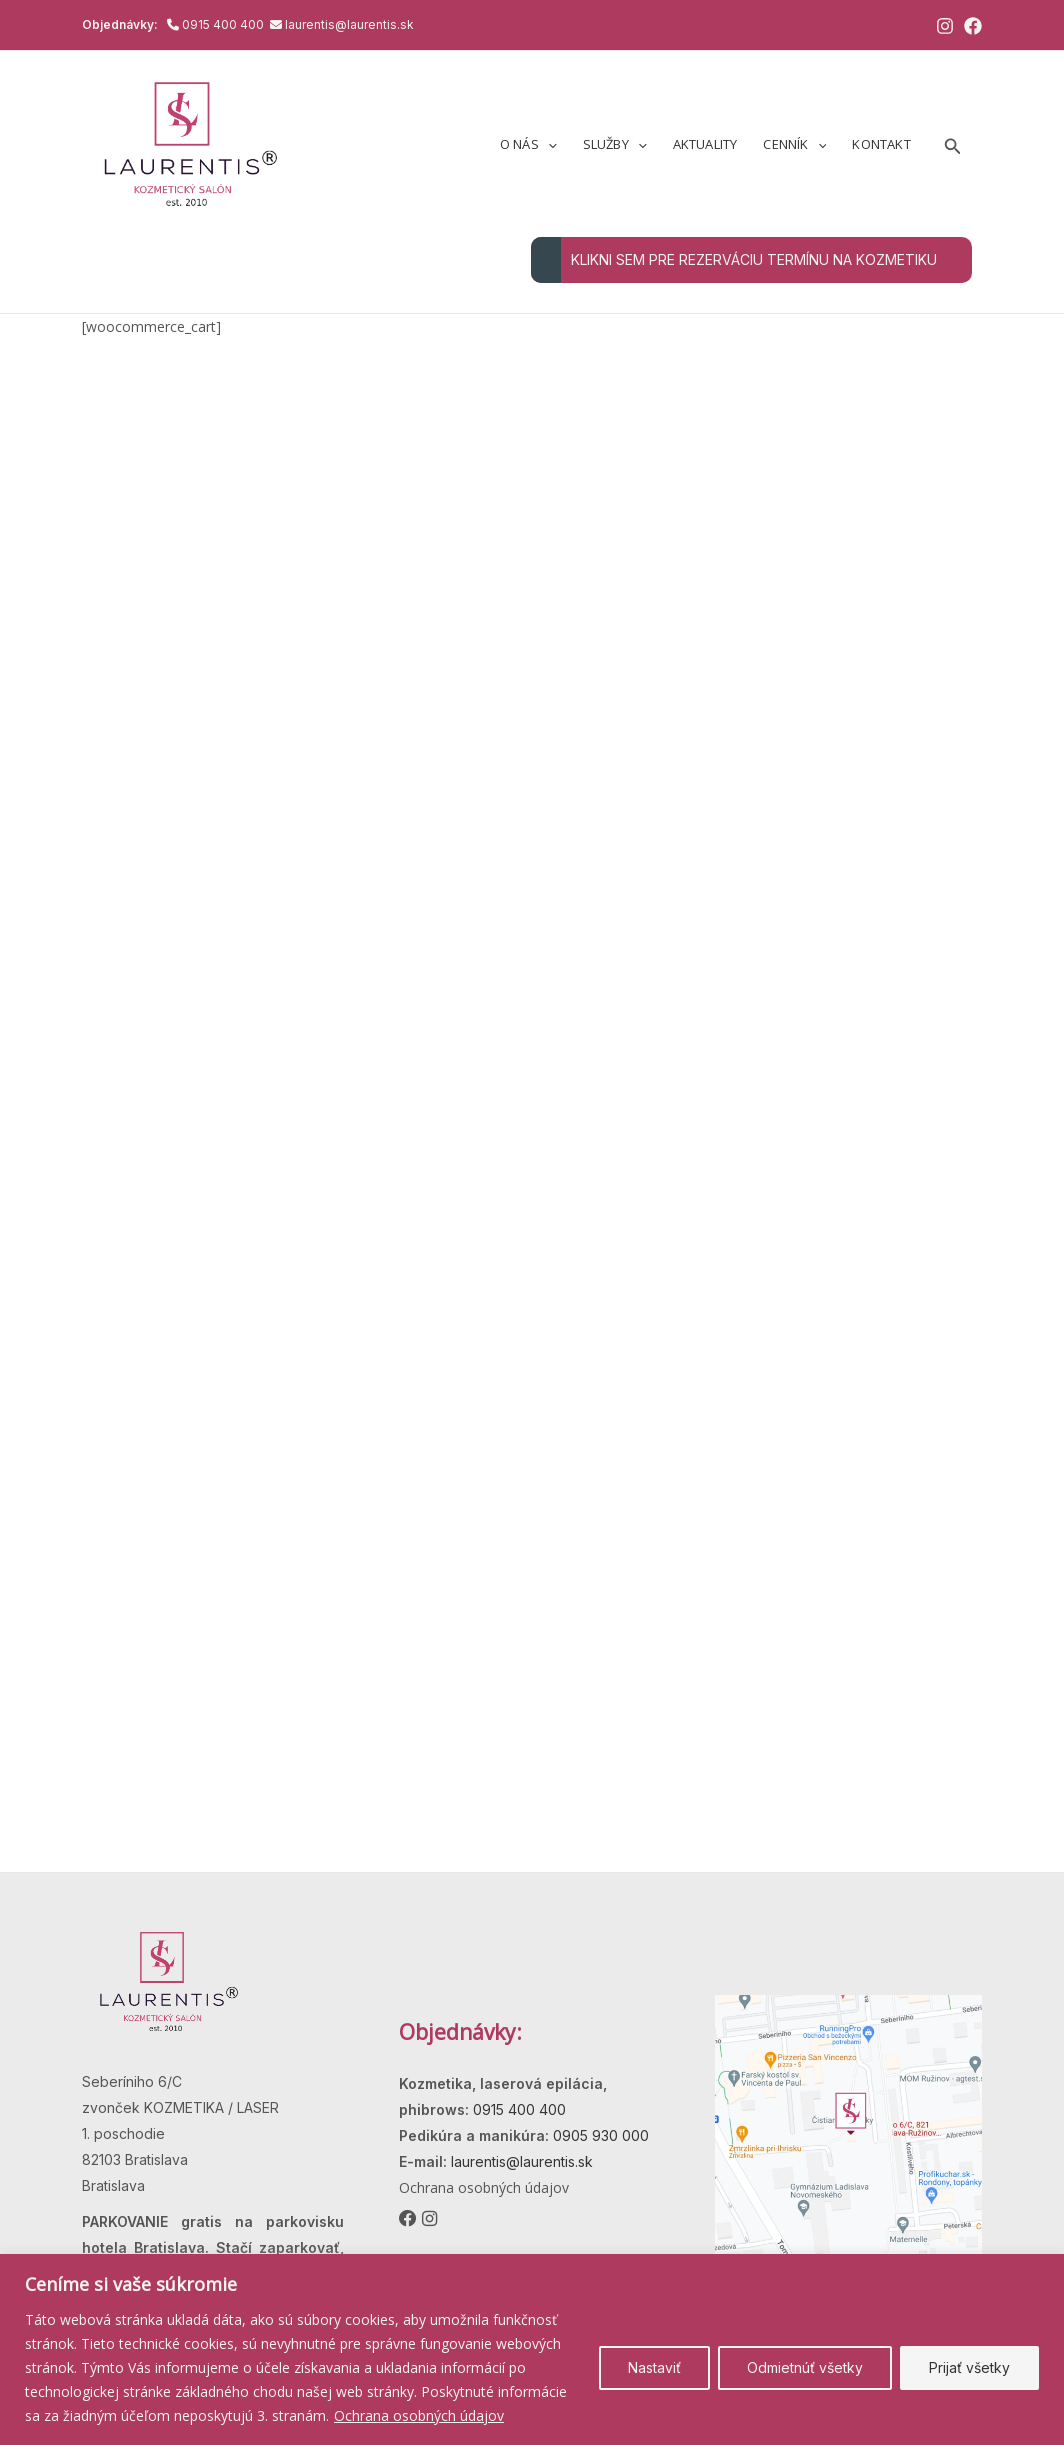 The height and width of the screenshot is (2445, 1064). What do you see at coordinates (969, 2367) in the screenshot?
I see `Prijať všetky` at bounding box center [969, 2367].